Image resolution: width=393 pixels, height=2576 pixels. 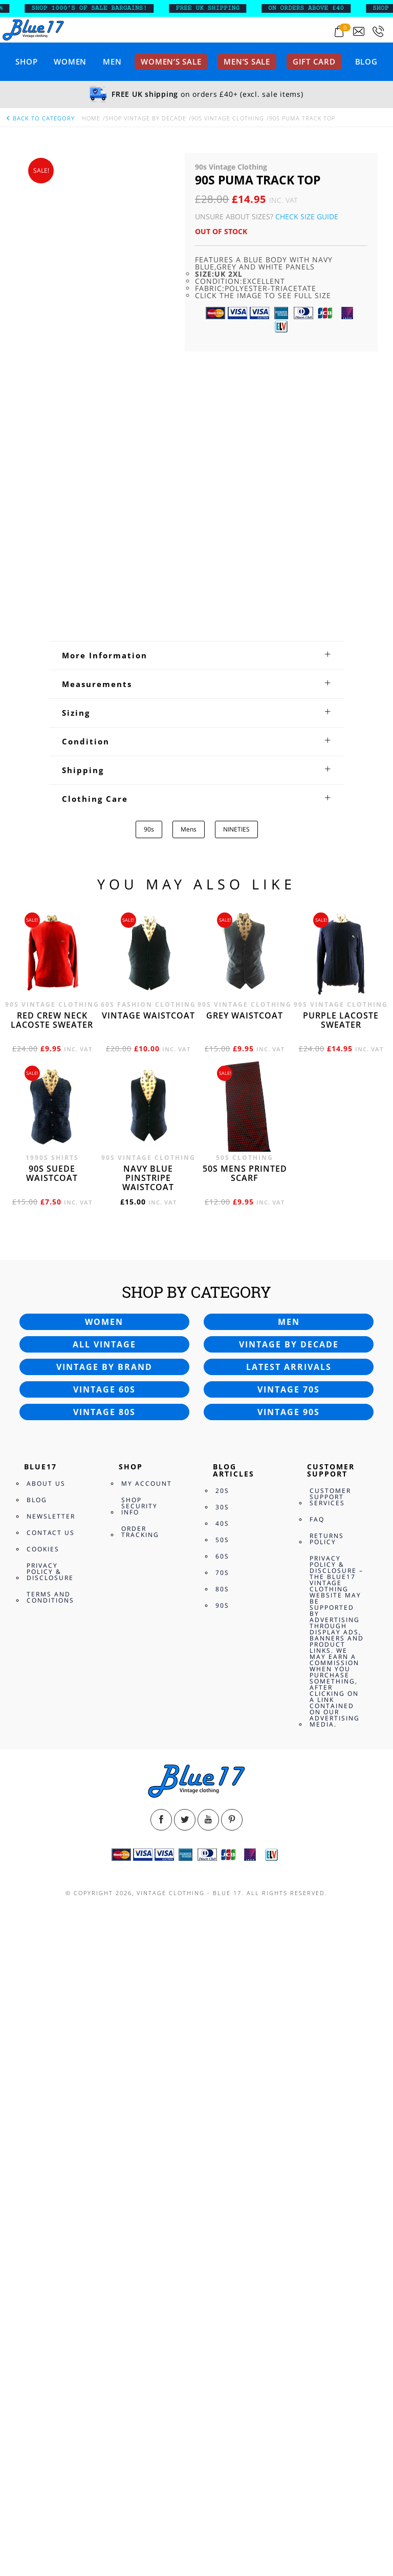 What do you see at coordinates (171, 61) in the screenshot?
I see `Women’s sale` at bounding box center [171, 61].